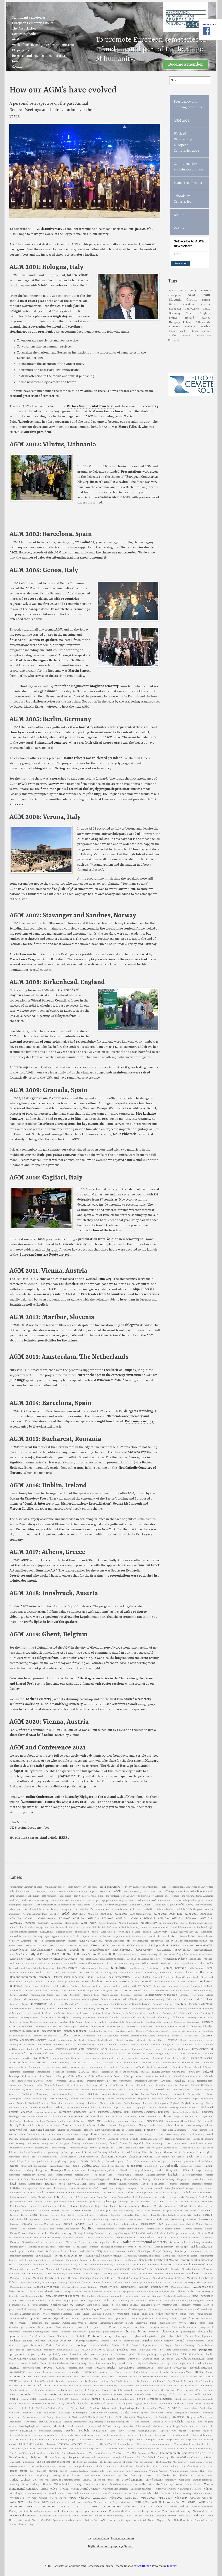 The image size is (222, 2576). What do you see at coordinates (104, 2255) in the screenshot?
I see `Monumental Cemetery Mirogoj` at bounding box center [104, 2255].